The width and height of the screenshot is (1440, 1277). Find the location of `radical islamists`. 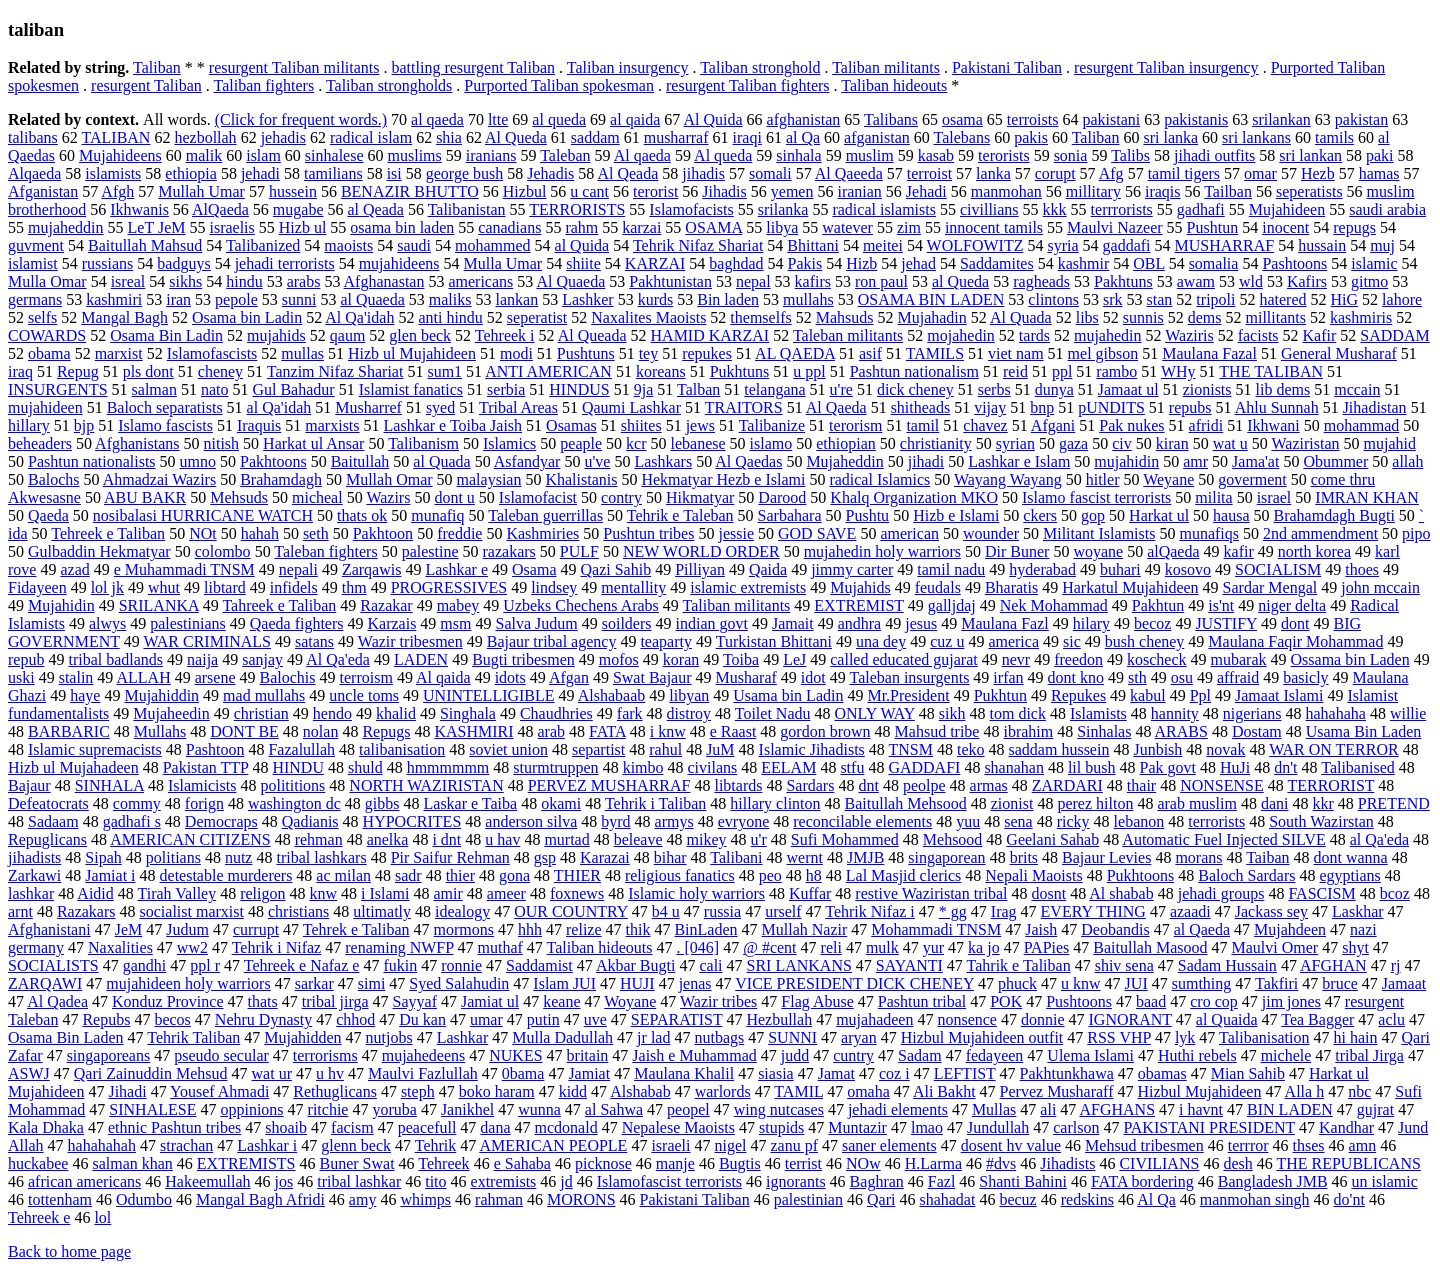

radical islamists is located at coordinates (884, 209).